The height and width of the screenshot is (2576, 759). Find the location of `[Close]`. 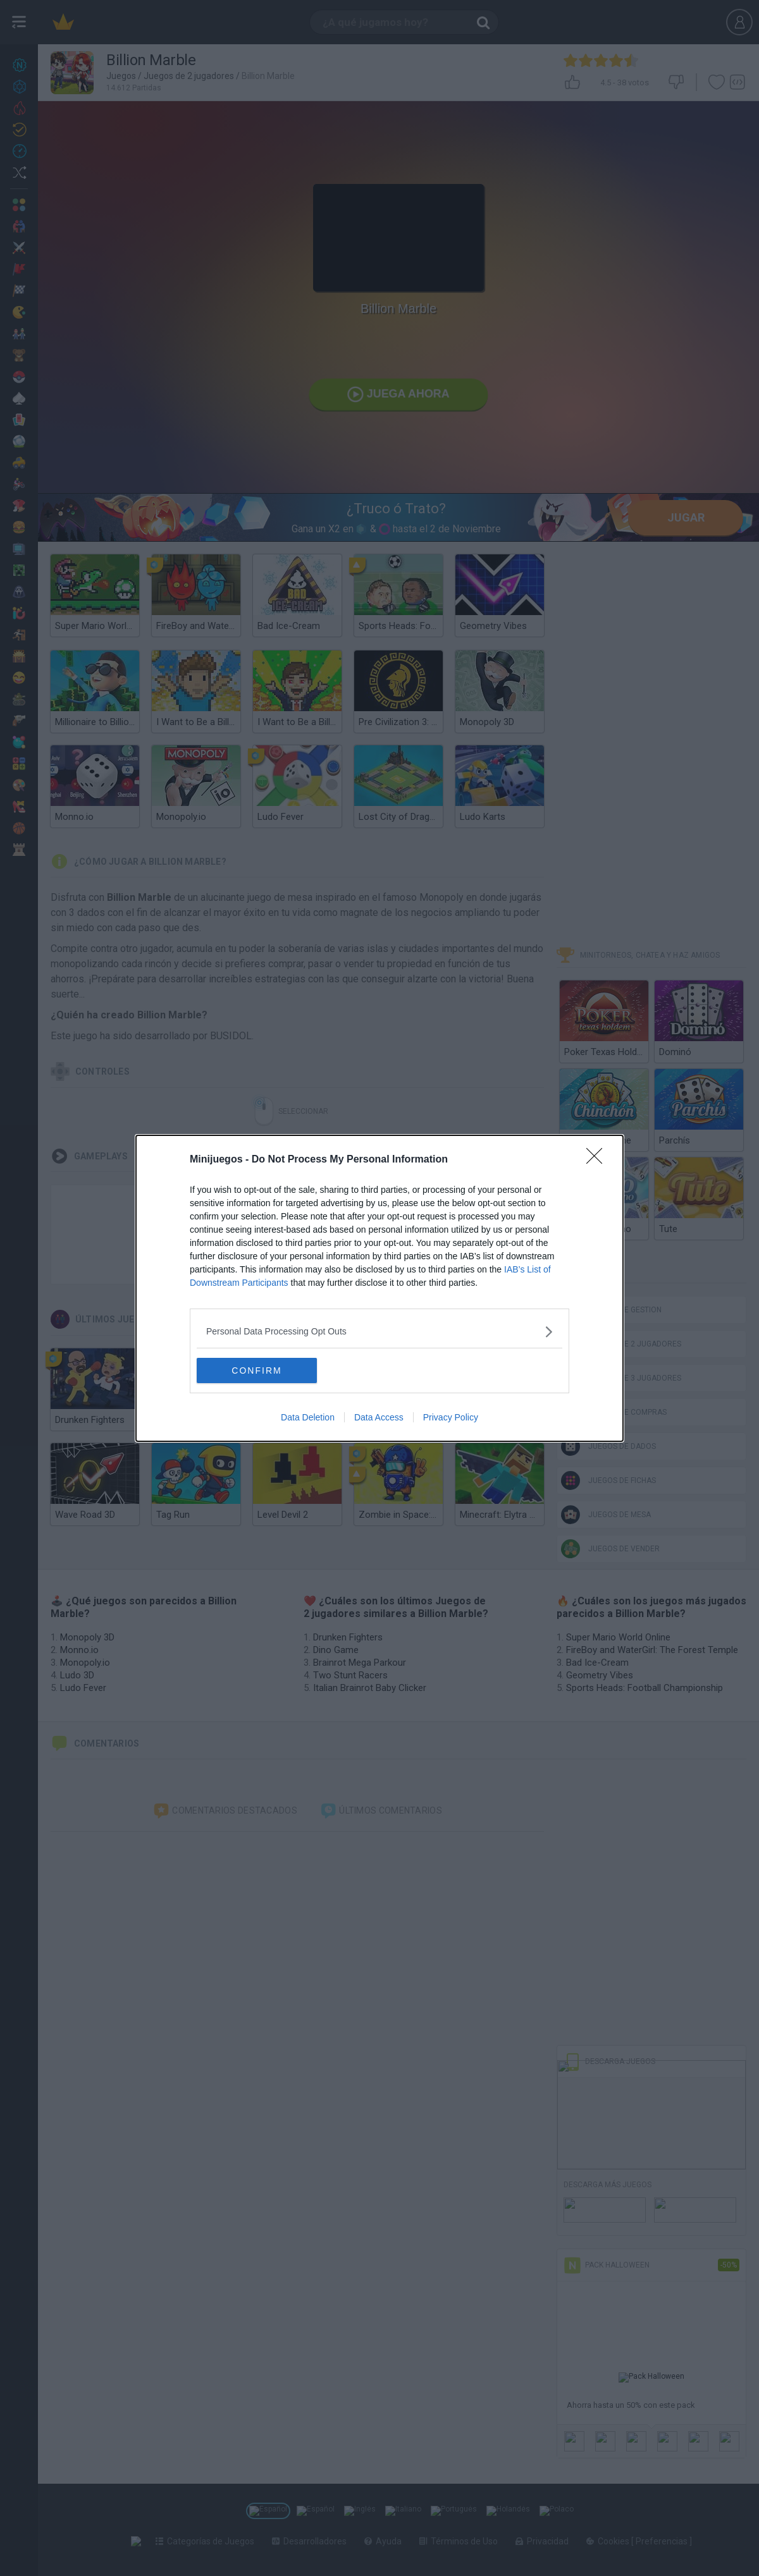

[Close] is located at coordinates (598, 1160).